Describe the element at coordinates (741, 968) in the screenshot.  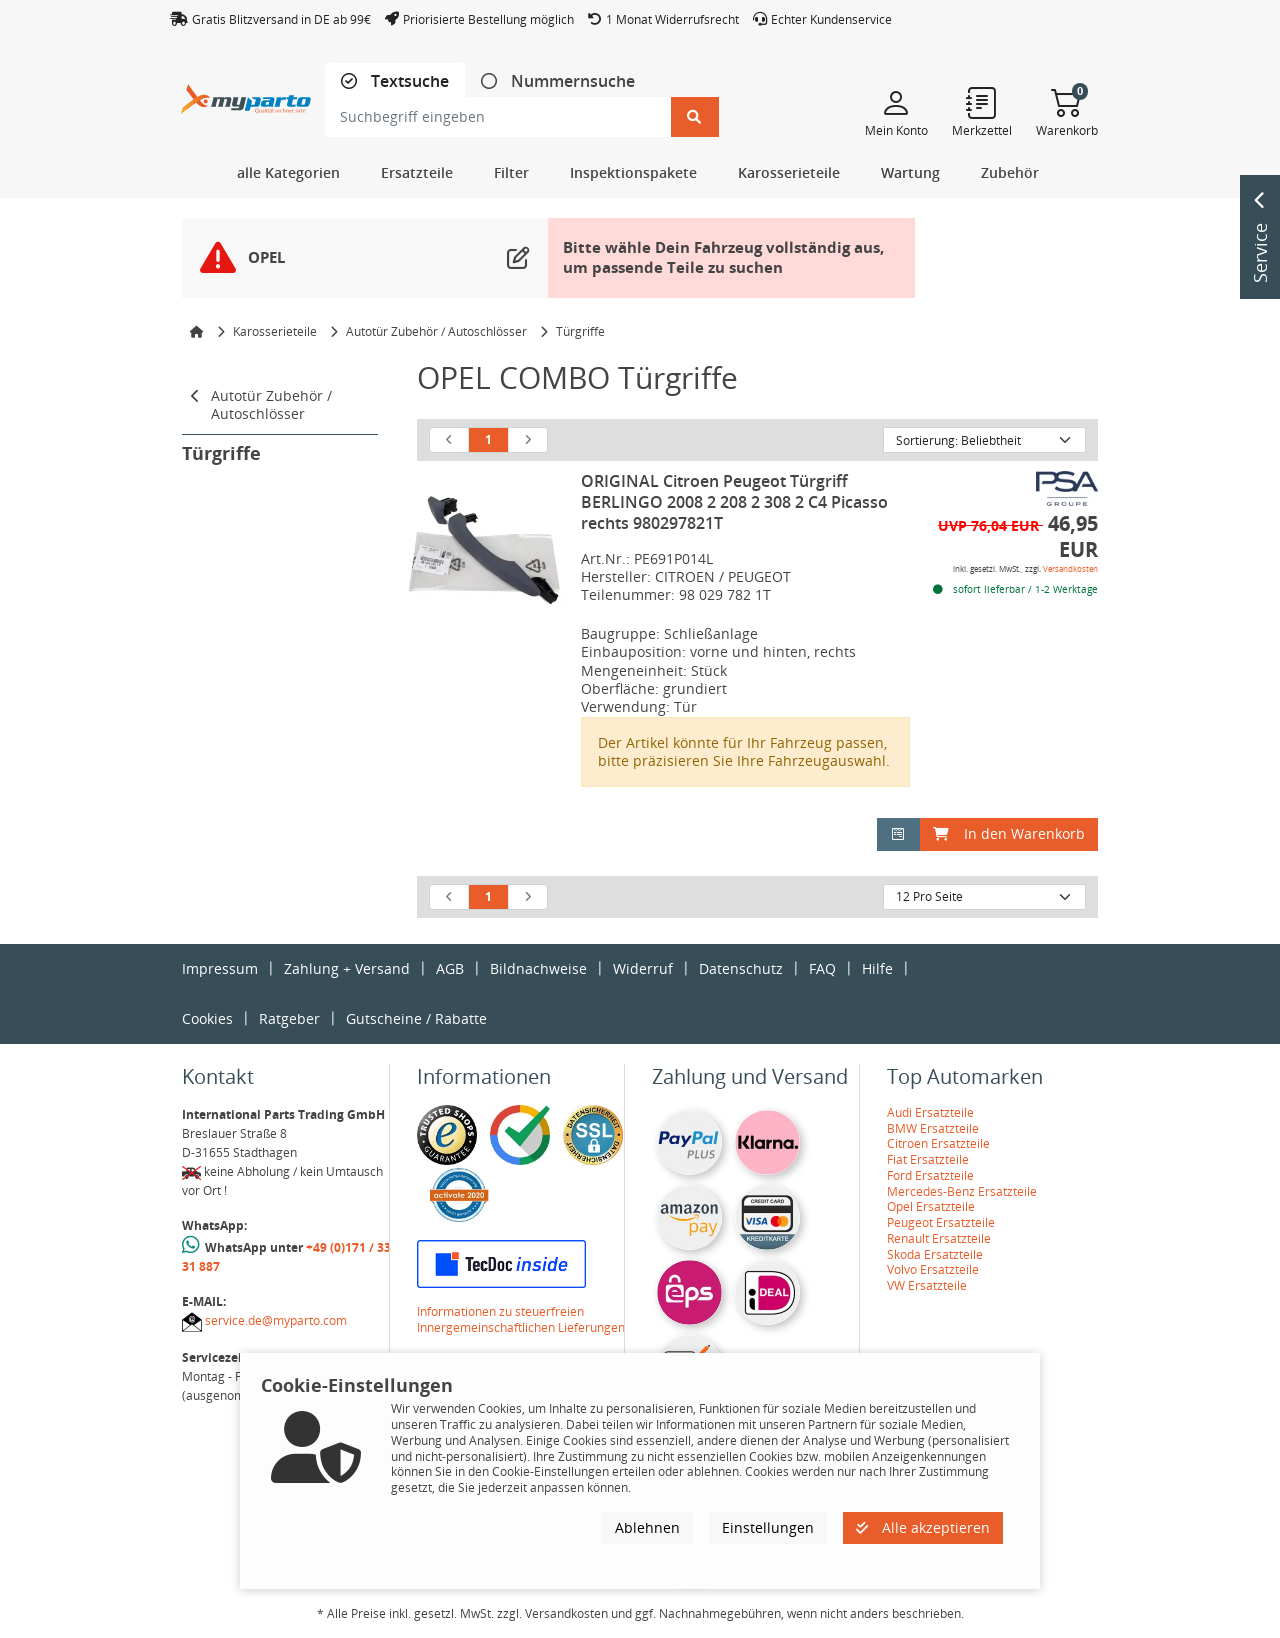
I see `Datenschutz` at that location.